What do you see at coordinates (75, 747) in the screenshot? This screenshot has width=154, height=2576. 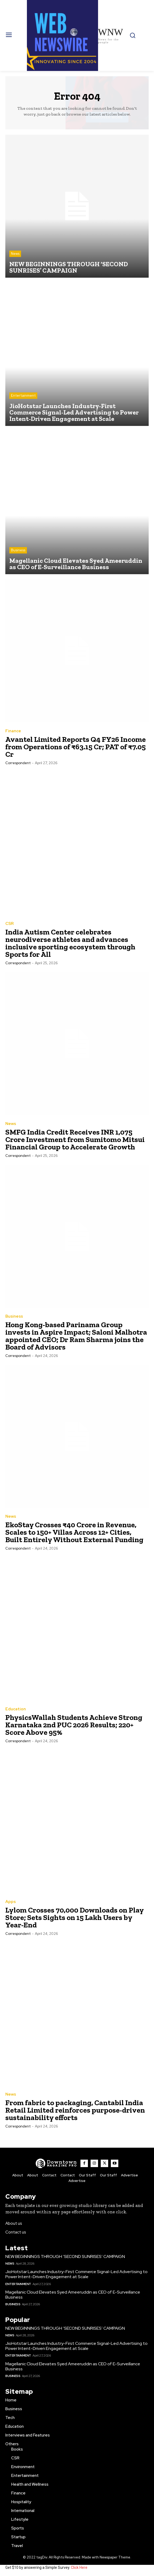 I see `Avantel Limited Reports Q4 FY26 Income from Operations of ₹63.15 Cr; PAT of ₹7.05 Cr` at bounding box center [75, 747].